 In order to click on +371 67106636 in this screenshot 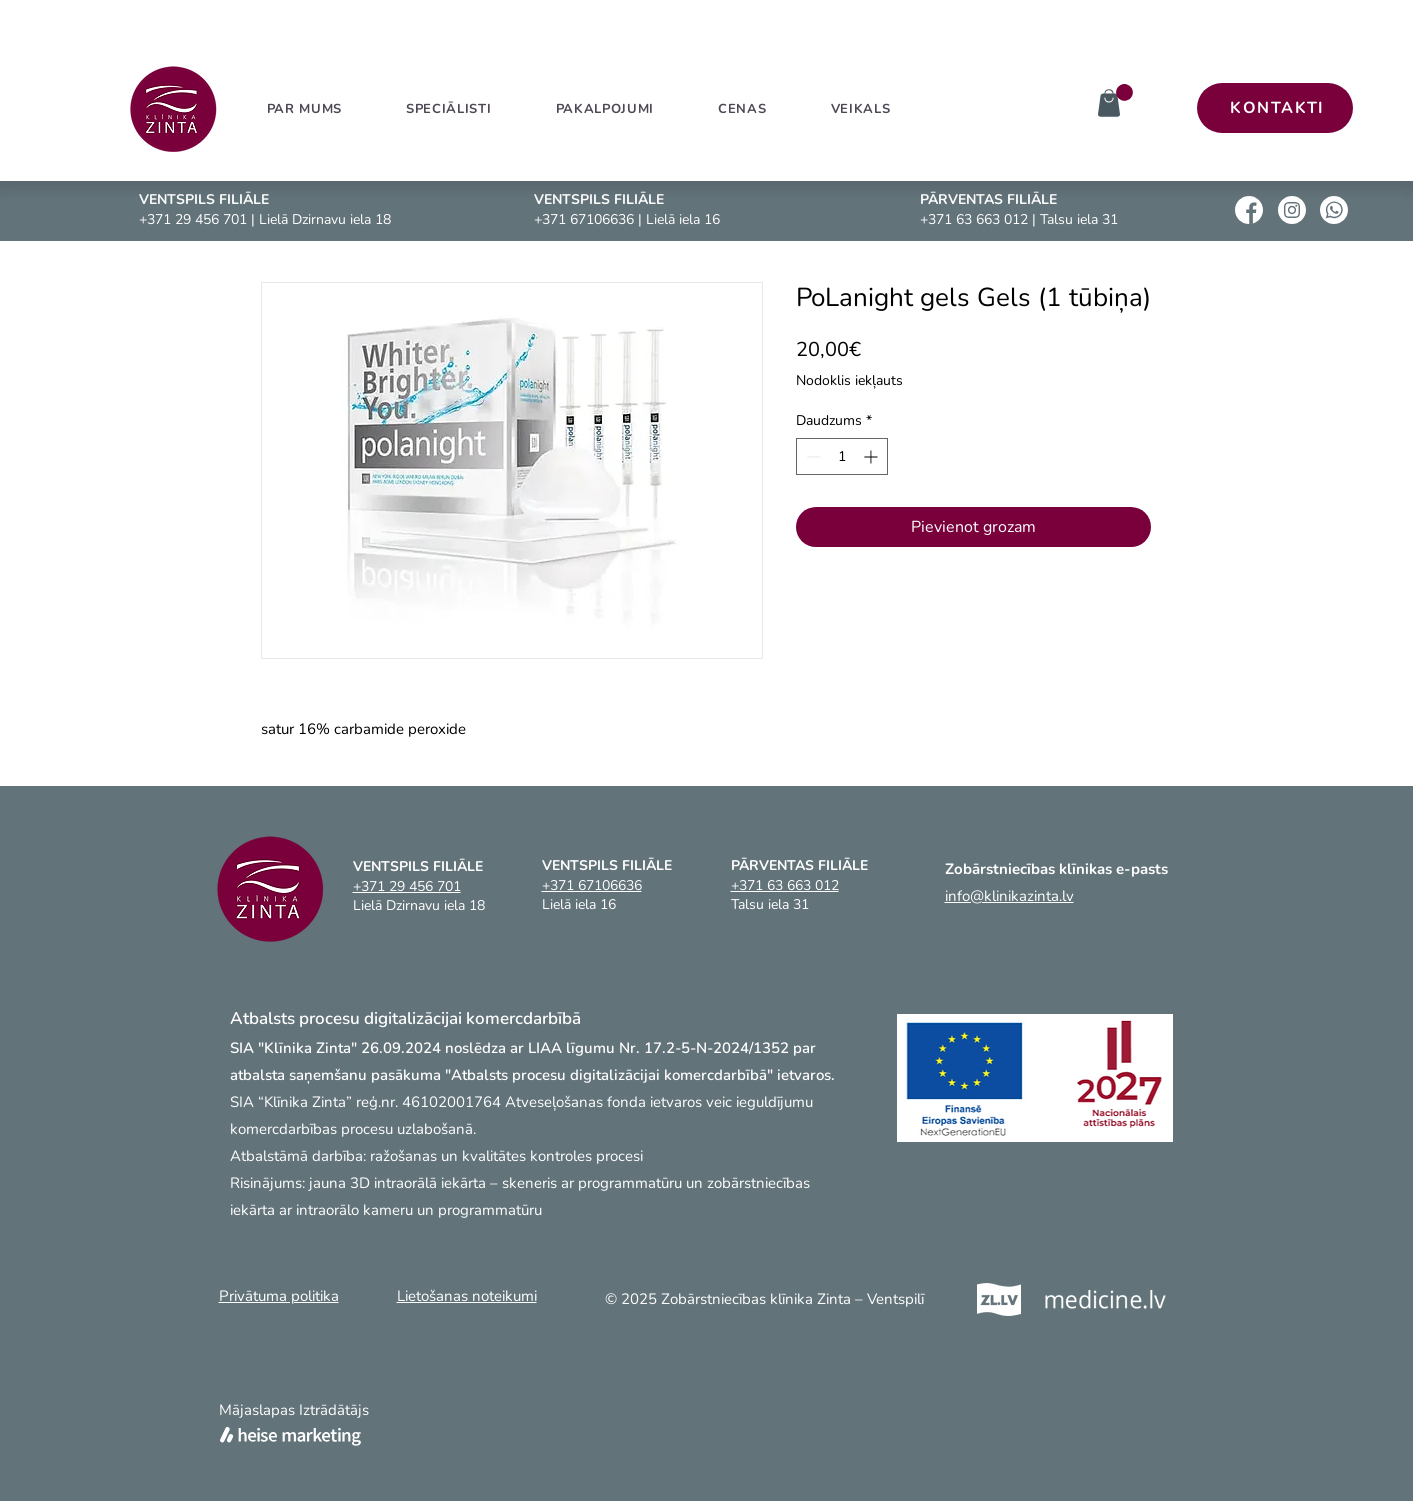, I will do `click(584, 219)`.